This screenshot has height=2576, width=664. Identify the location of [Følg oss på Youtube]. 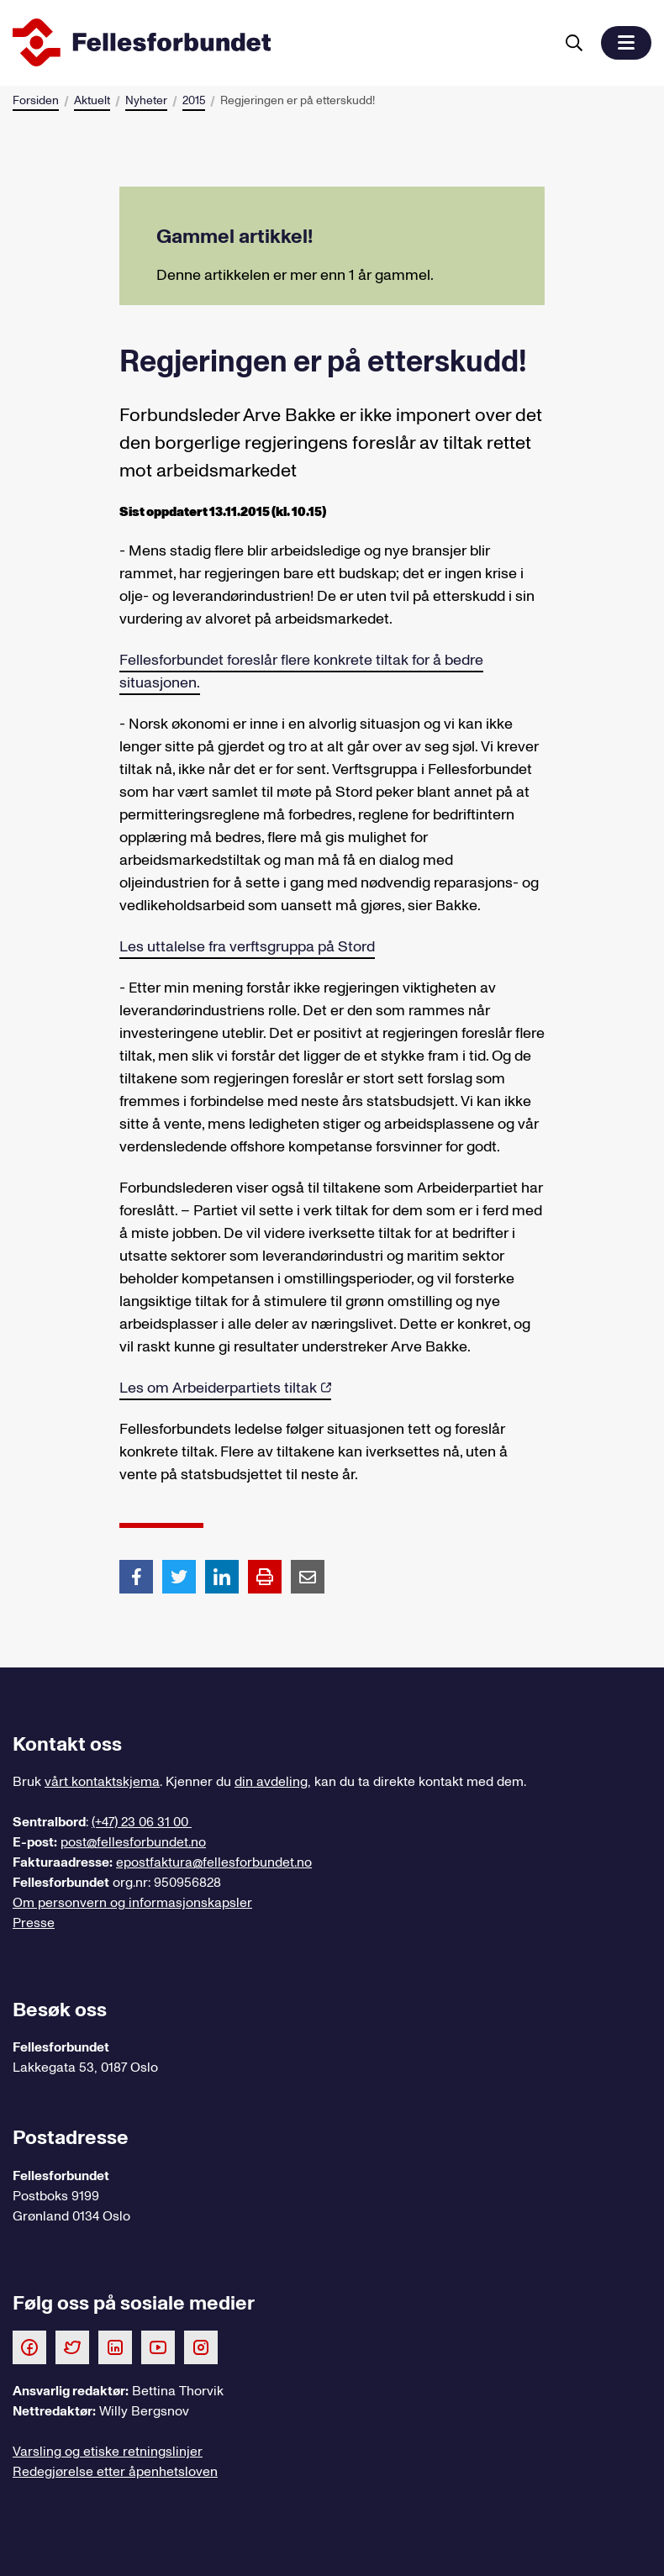
(158, 2346).